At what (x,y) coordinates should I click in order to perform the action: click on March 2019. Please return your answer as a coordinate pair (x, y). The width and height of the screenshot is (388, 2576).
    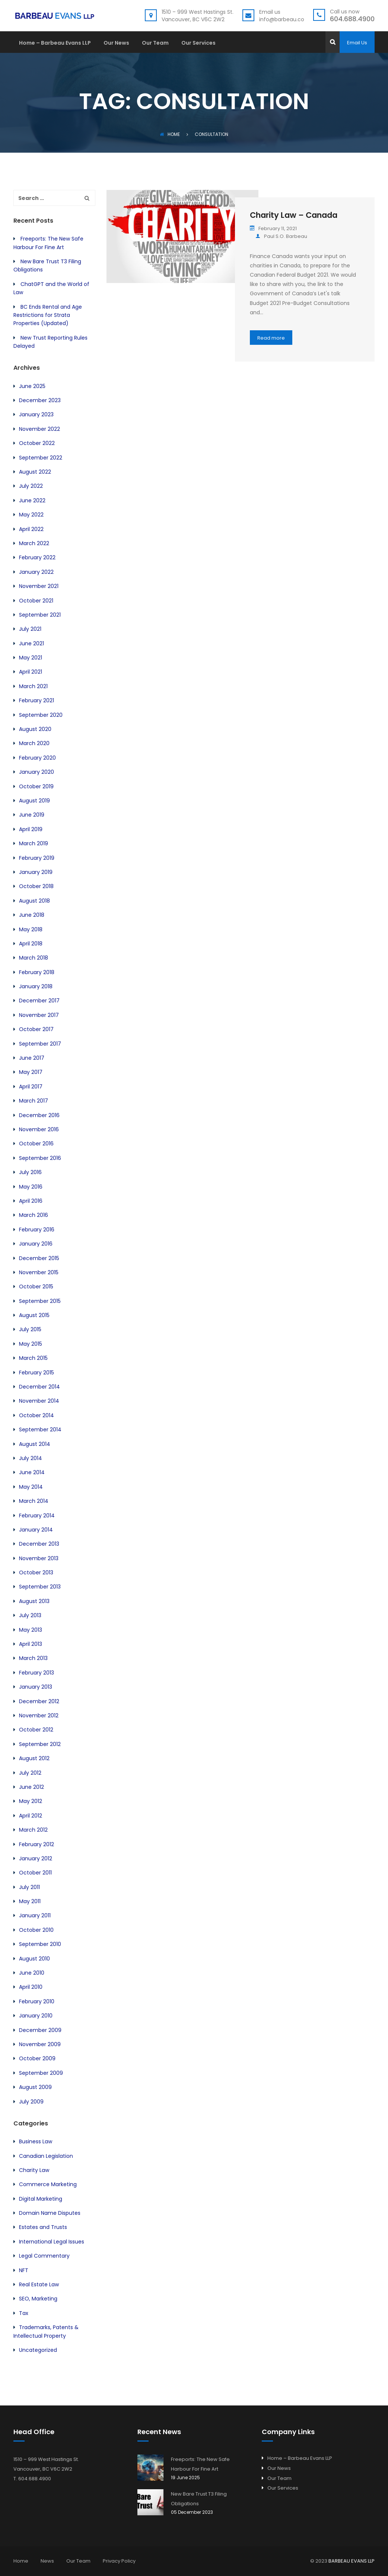
    Looking at the image, I should click on (33, 843).